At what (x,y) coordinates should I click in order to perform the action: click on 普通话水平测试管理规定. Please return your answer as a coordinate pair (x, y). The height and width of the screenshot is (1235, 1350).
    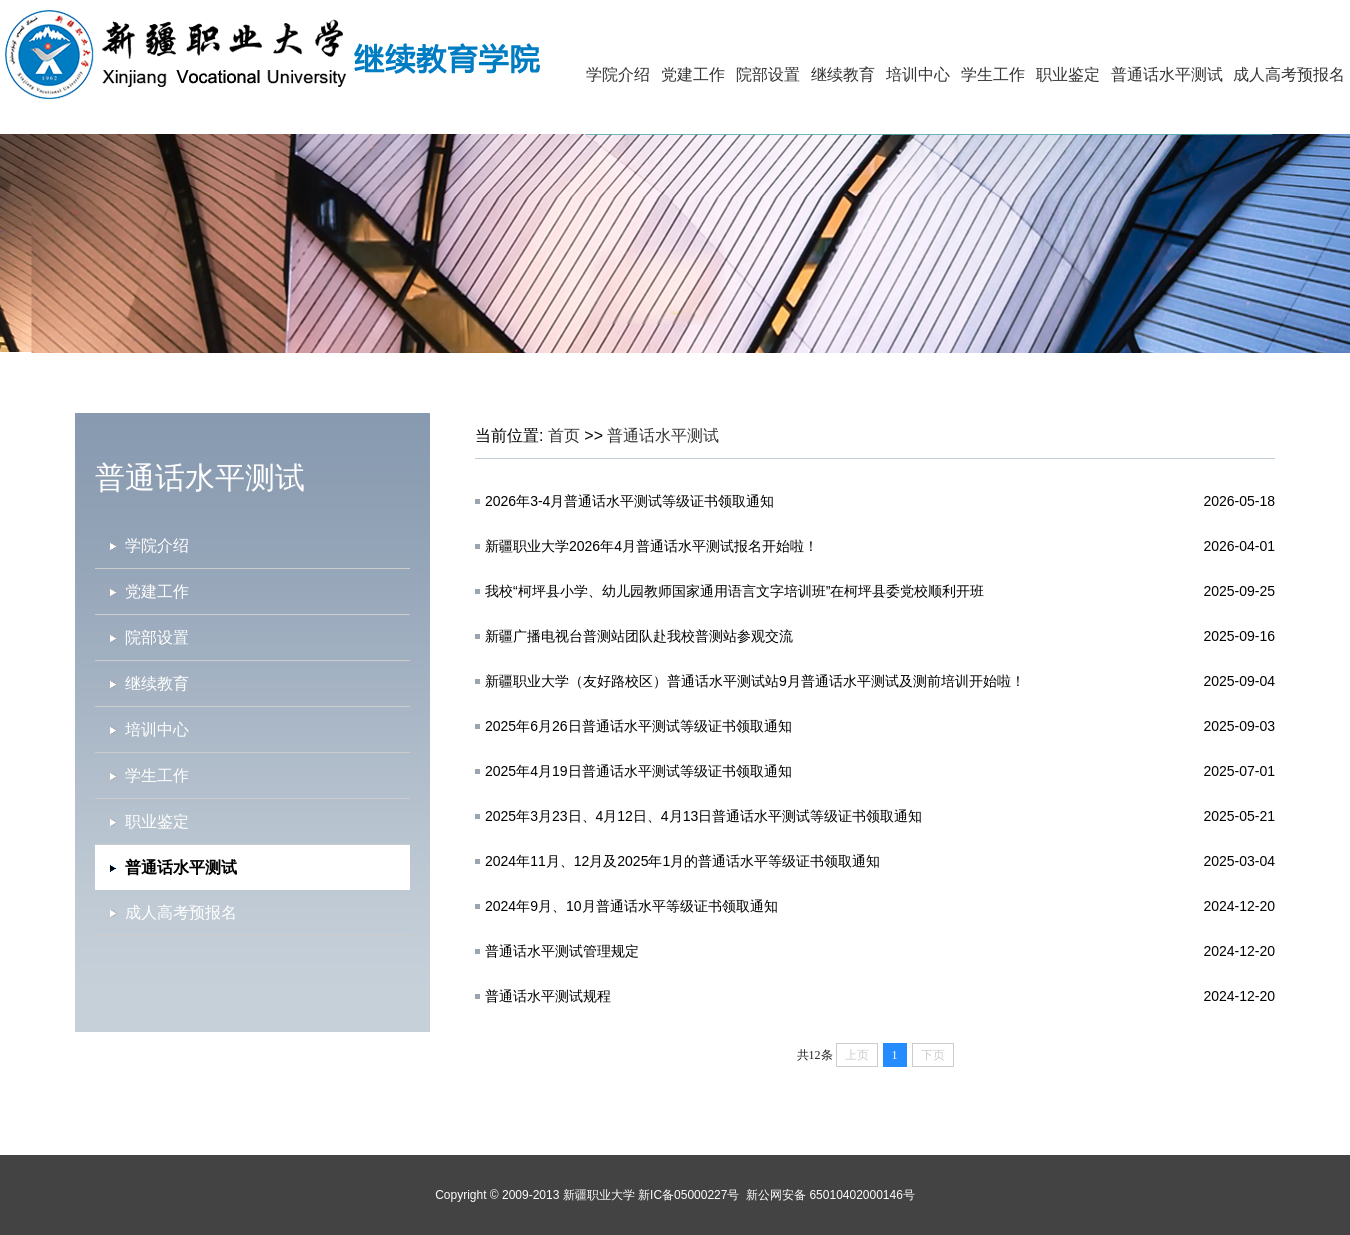
    Looking at the image, I should click on (562, 951).